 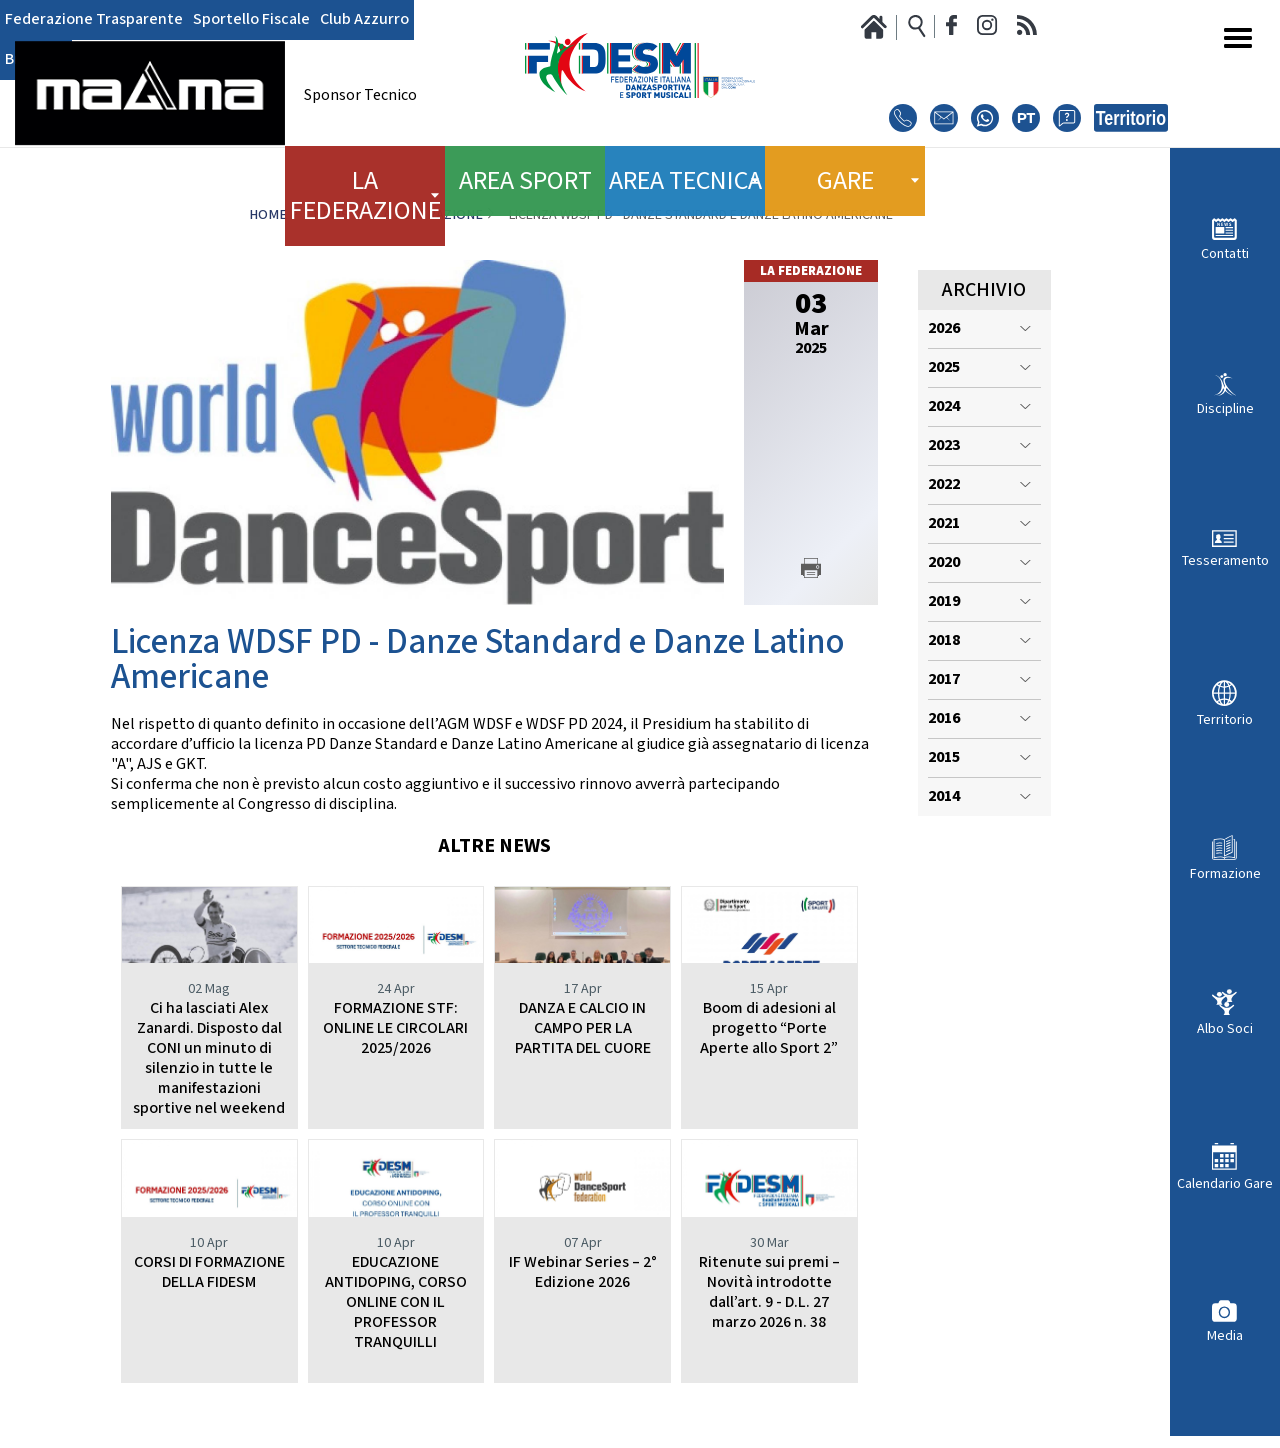 What do you see at coordinates (1225, 1183) in the screenshot?
I see `Calendario Gare` at bounding box center [1225, 1183].